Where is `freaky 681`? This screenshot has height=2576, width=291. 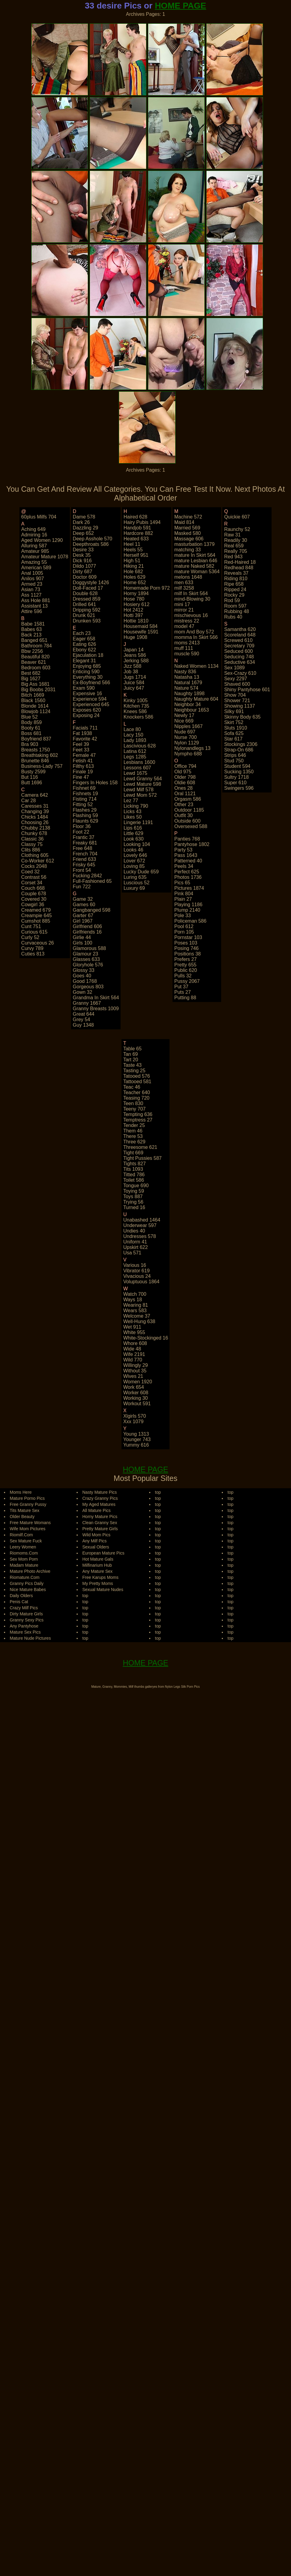
freaky 681 is located at coordinates (85, 842).